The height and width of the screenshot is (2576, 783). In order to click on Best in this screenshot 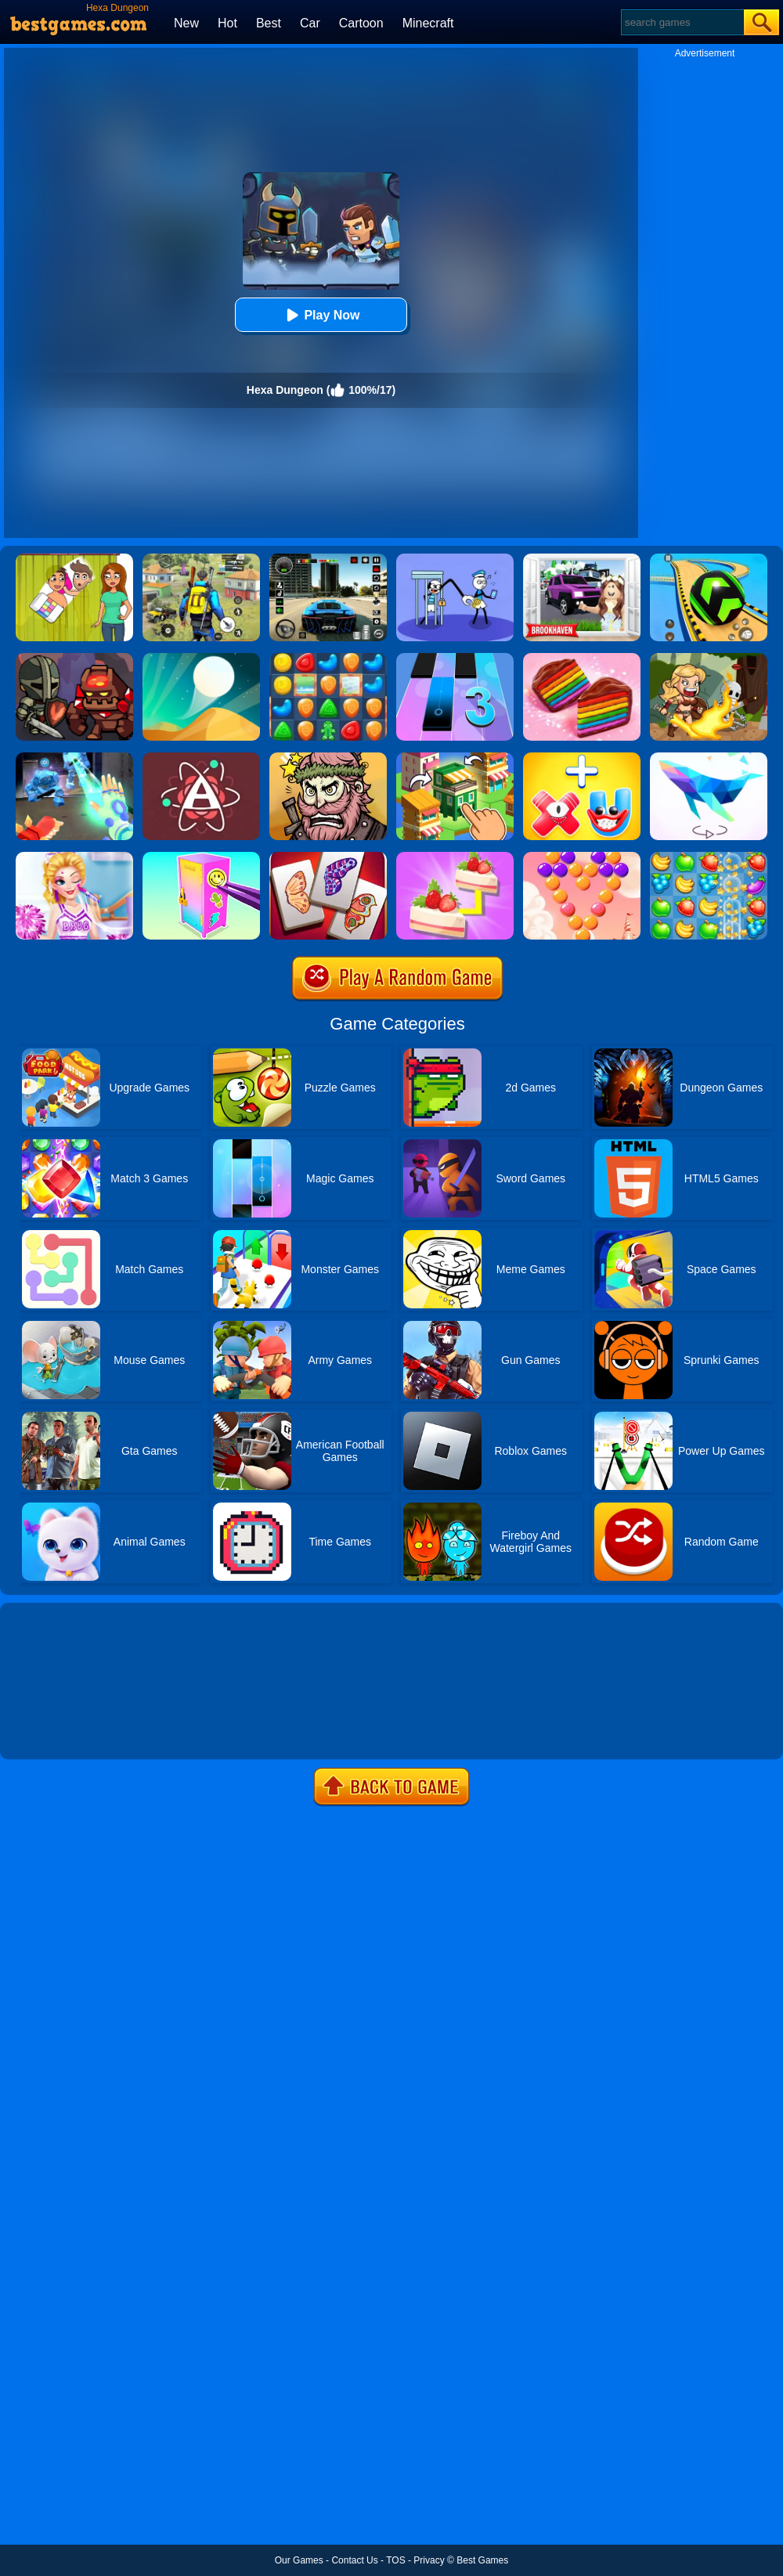, I will do `click(268, 23)`.